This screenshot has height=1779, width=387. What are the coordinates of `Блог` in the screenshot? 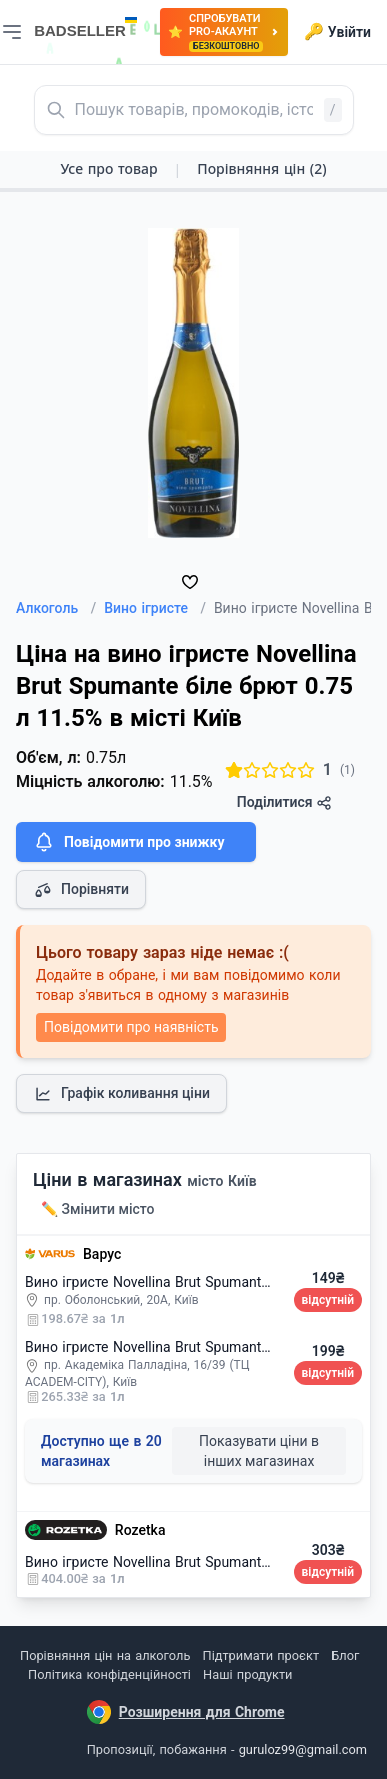 It's located at (345, 1655).